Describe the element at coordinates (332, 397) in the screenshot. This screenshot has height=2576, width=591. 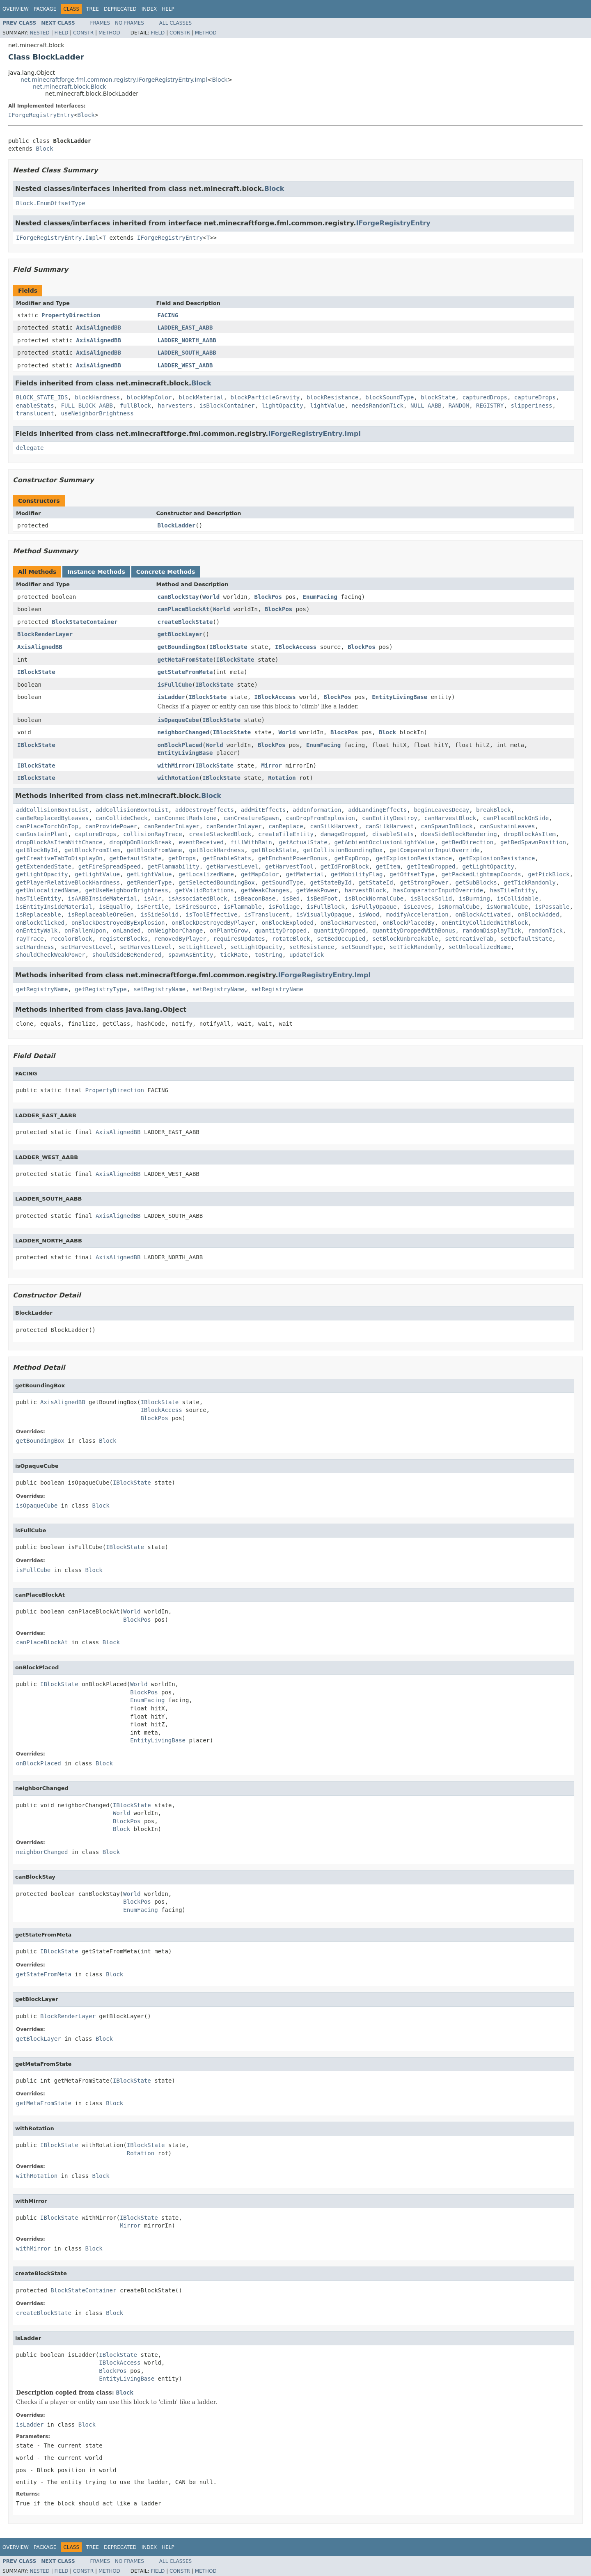
I see `blockResistance` at that location.